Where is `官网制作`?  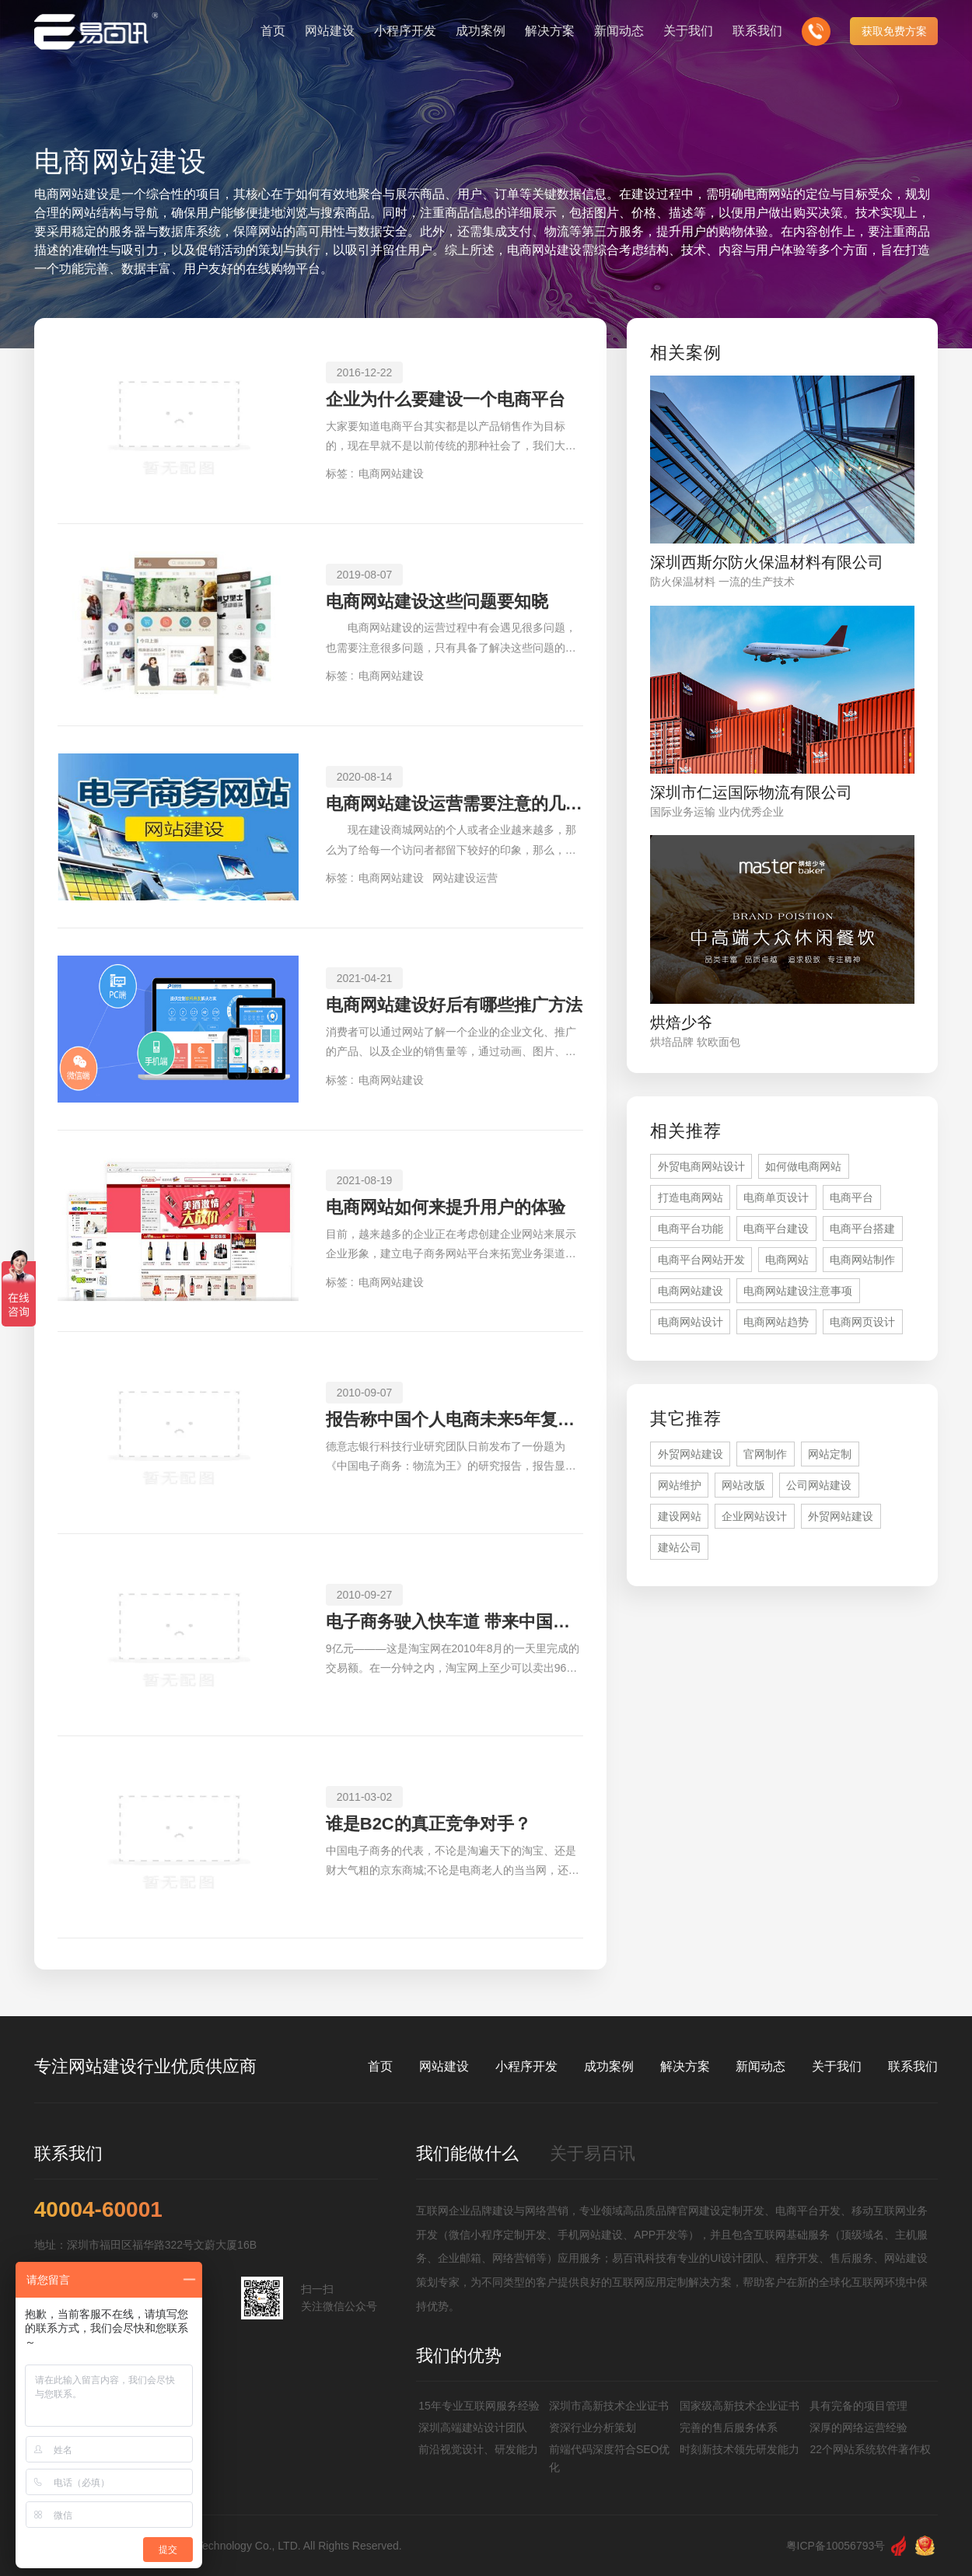
官网制作 is located at coordinates (765, 1454).